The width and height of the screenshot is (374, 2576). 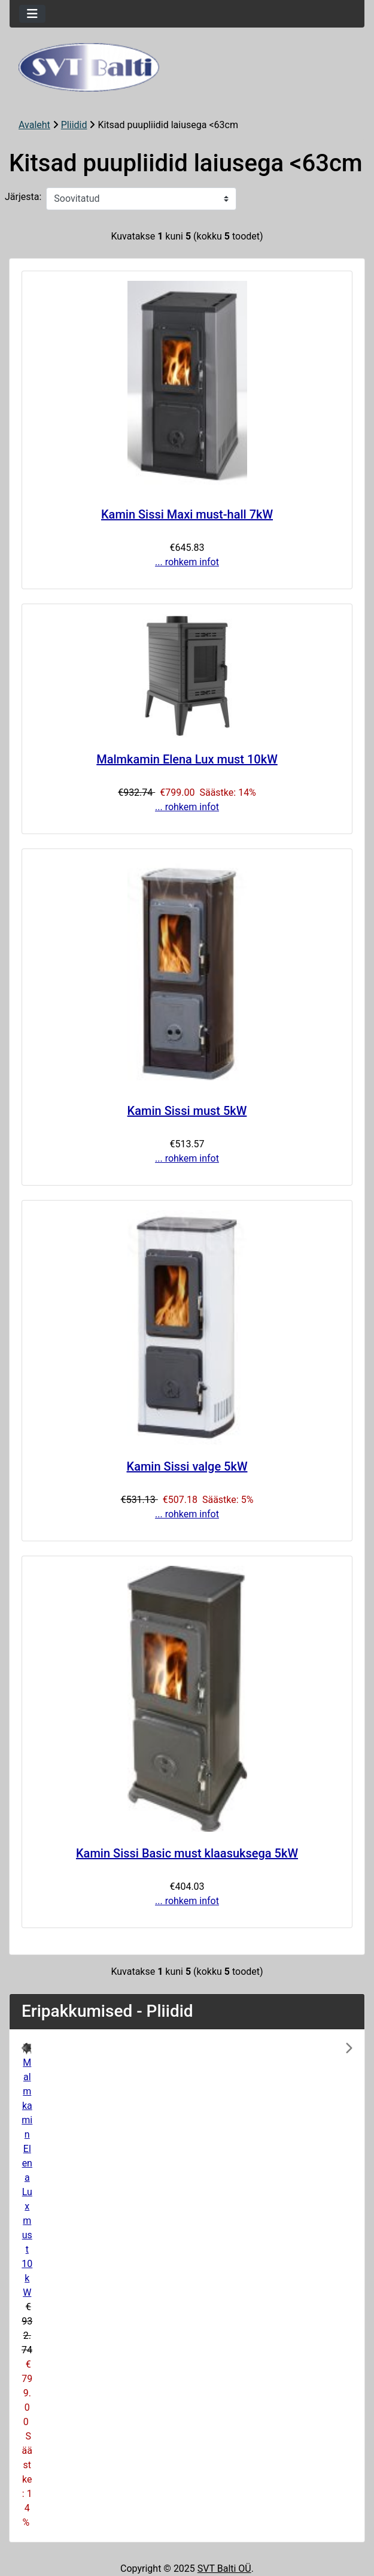 What do you see at coordinates (187, 759) in the screenshot?
I see `Malmkamin Elena Lux must 10kW` at bounding box center [187, 759].